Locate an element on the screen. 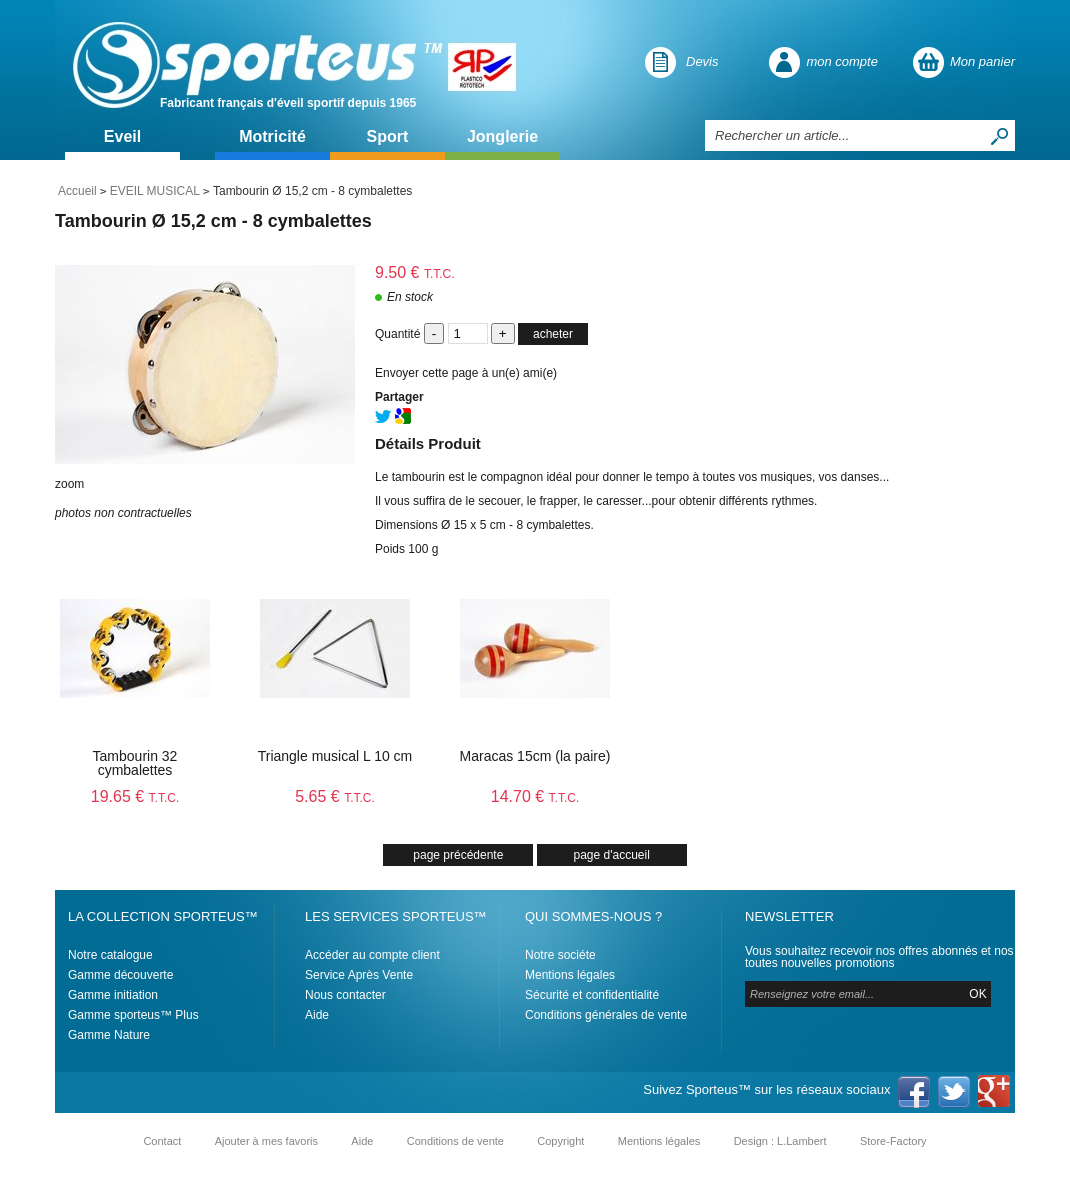  Design : L.Lambert is located at coordinates (780, 1141).